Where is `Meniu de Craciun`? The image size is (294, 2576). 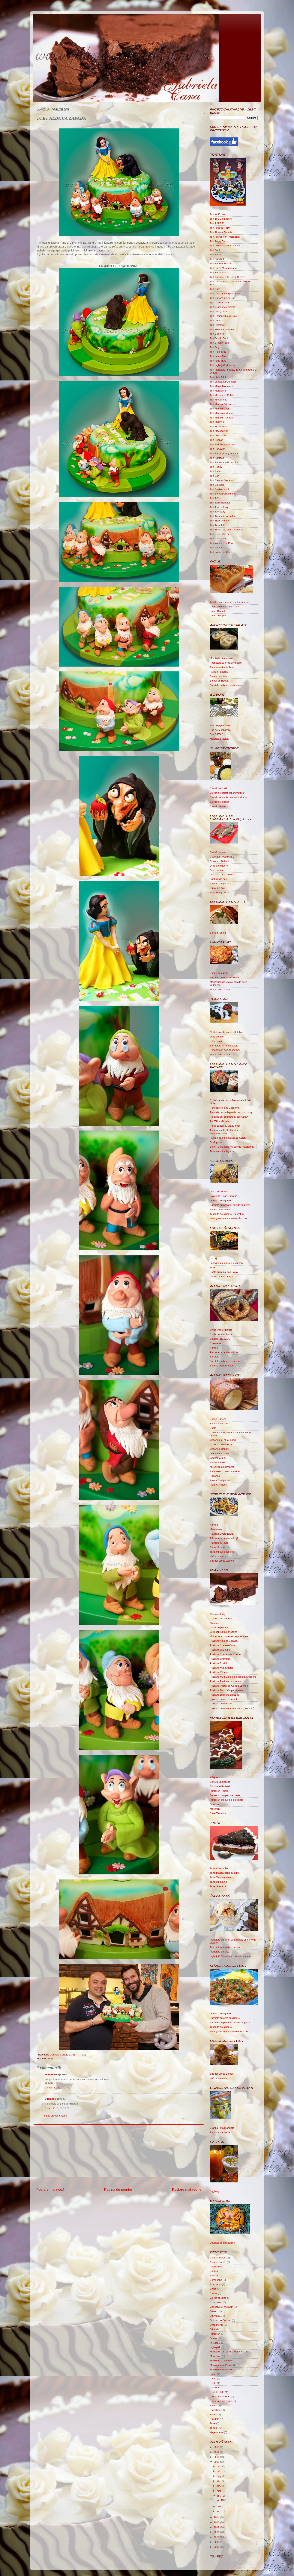
Meniu de Craciun is located at coordinates (220, 2360).